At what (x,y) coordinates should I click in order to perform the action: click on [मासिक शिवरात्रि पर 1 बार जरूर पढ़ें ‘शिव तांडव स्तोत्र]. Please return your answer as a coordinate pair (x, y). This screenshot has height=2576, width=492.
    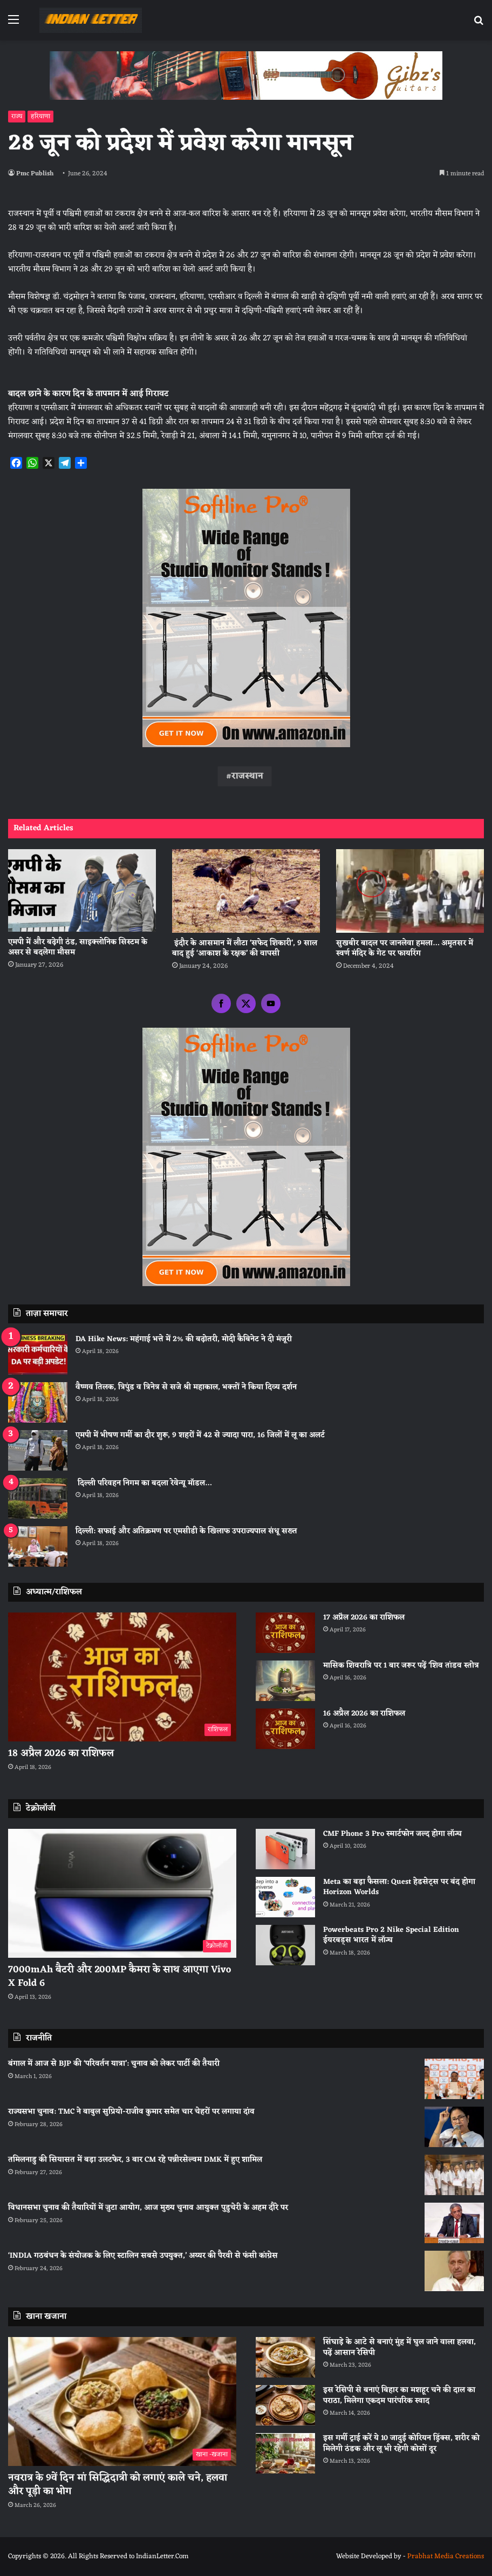
    Looking at the image, I should click on (285, 1681).